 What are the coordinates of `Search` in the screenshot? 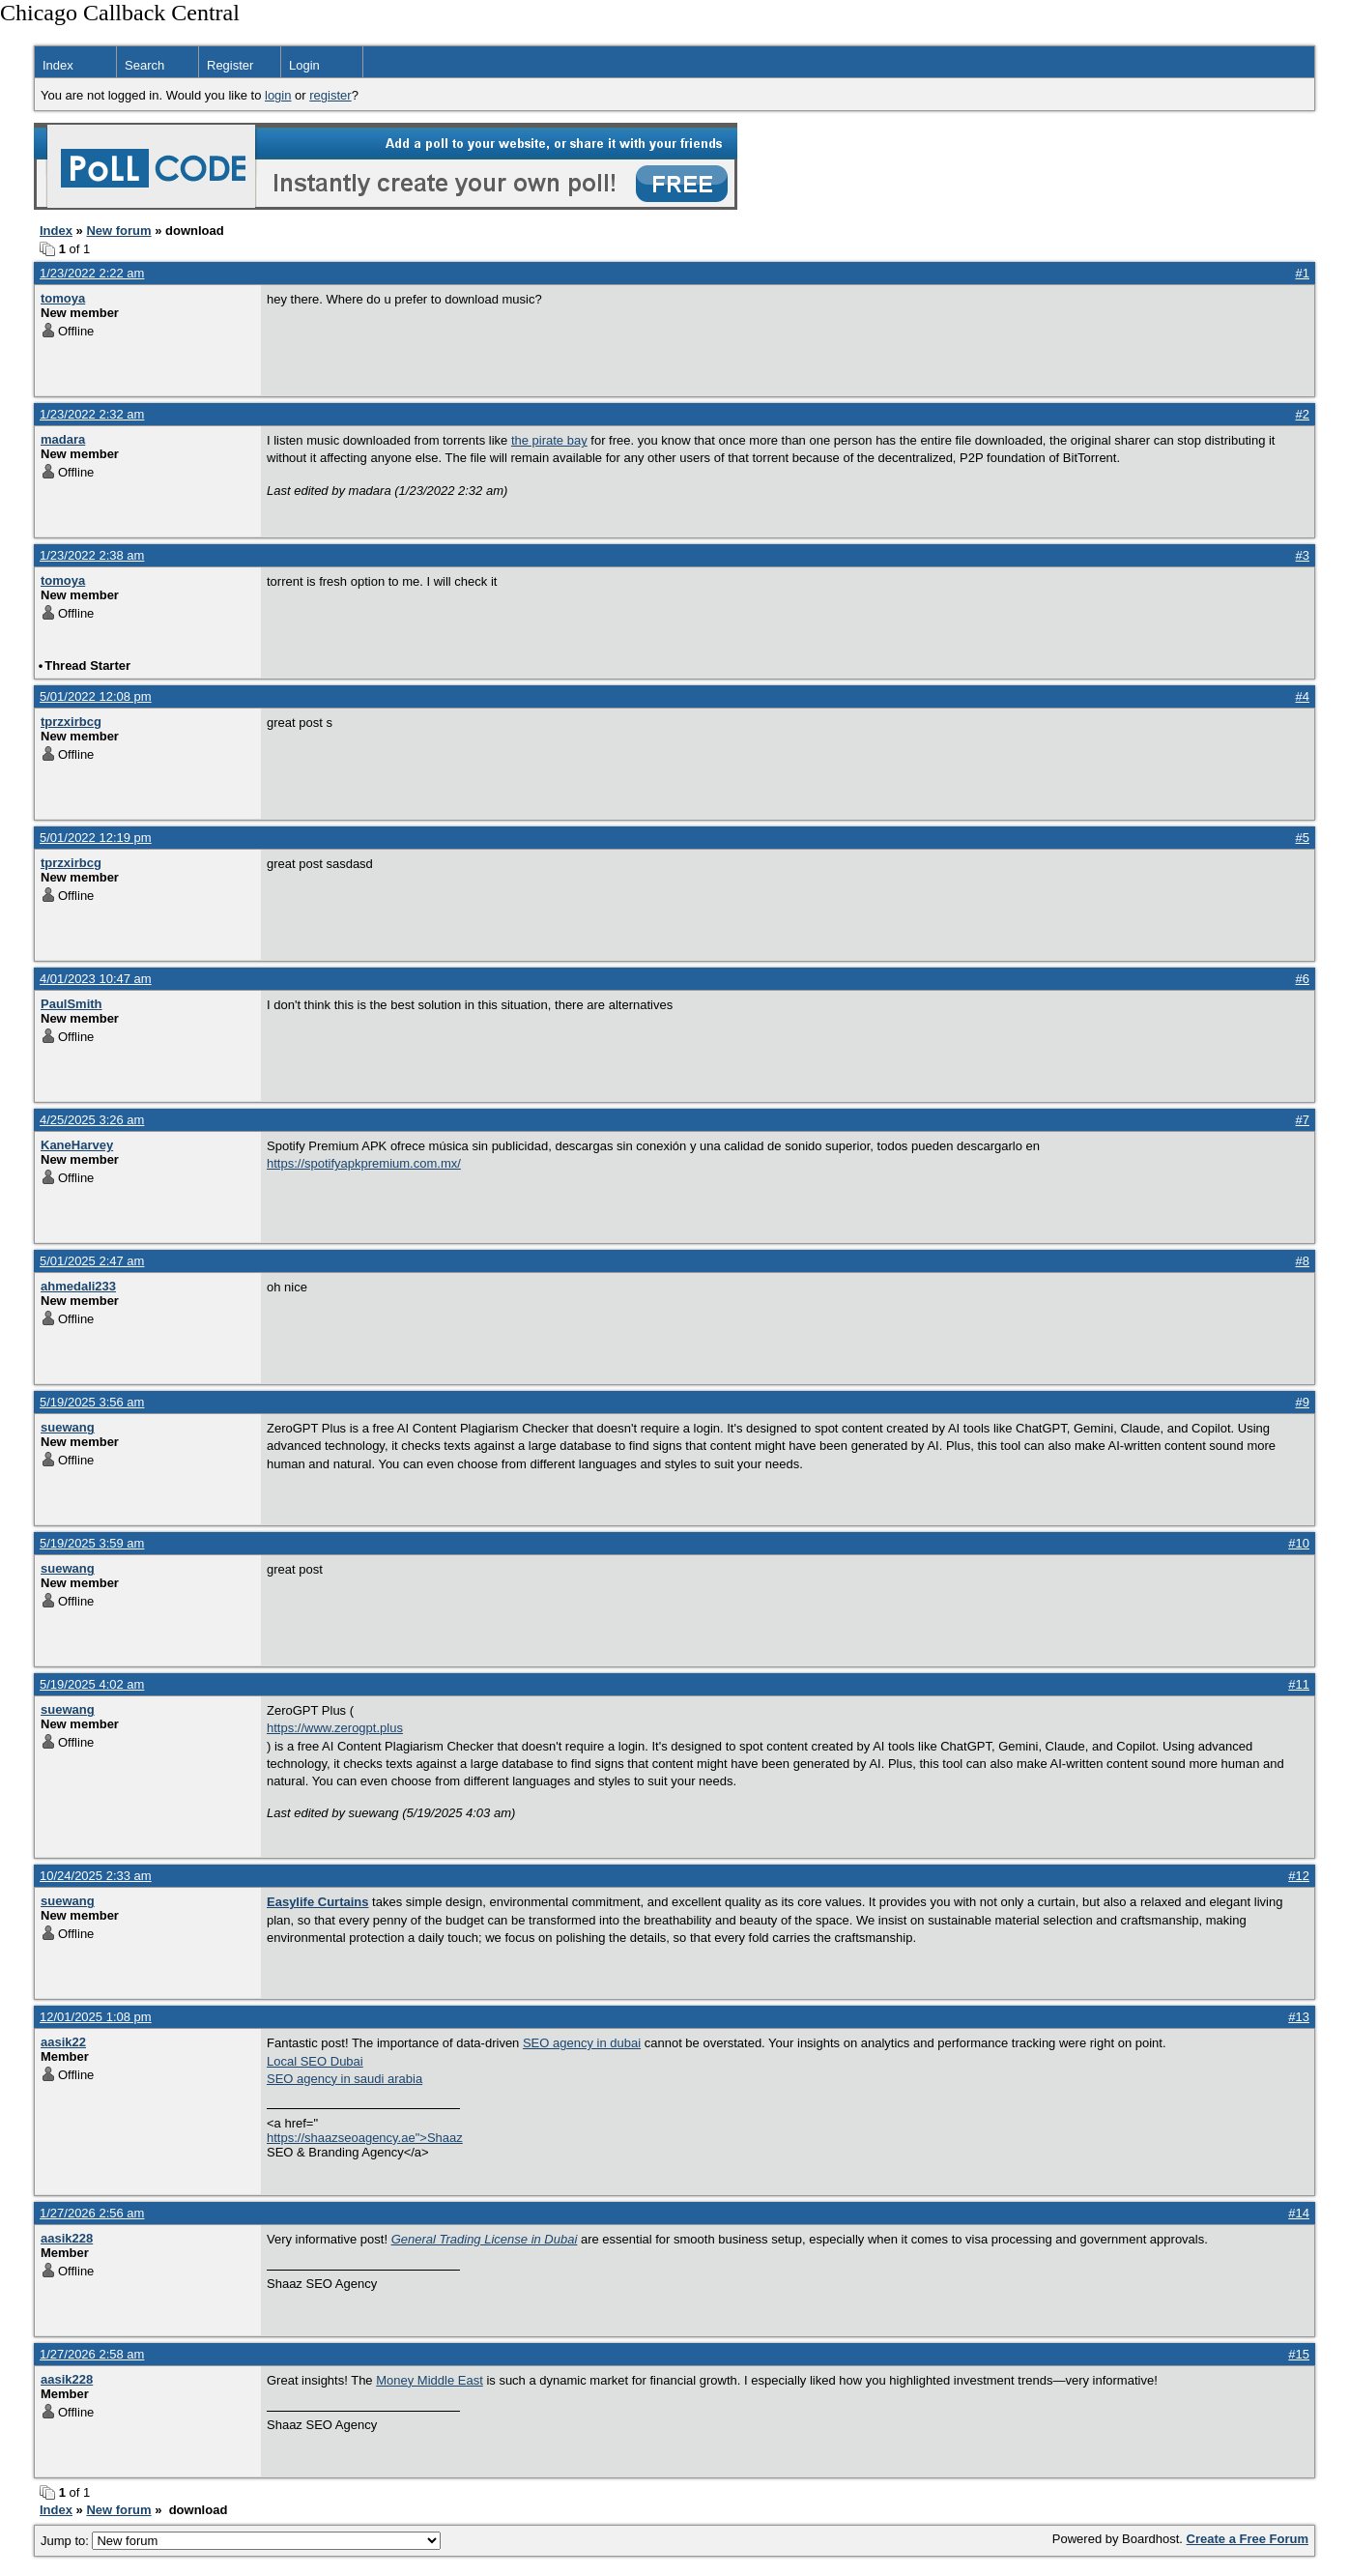 It's located at (144, 65).